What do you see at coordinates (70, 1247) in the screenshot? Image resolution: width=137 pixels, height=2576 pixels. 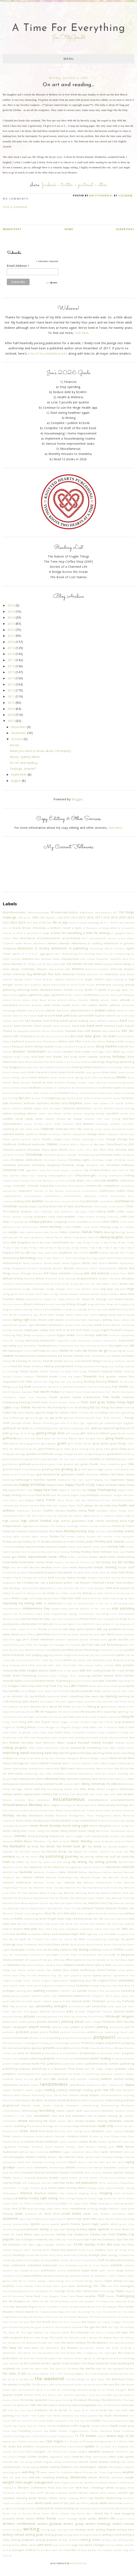 I see `day 23` at bounding box center [70, 1247].